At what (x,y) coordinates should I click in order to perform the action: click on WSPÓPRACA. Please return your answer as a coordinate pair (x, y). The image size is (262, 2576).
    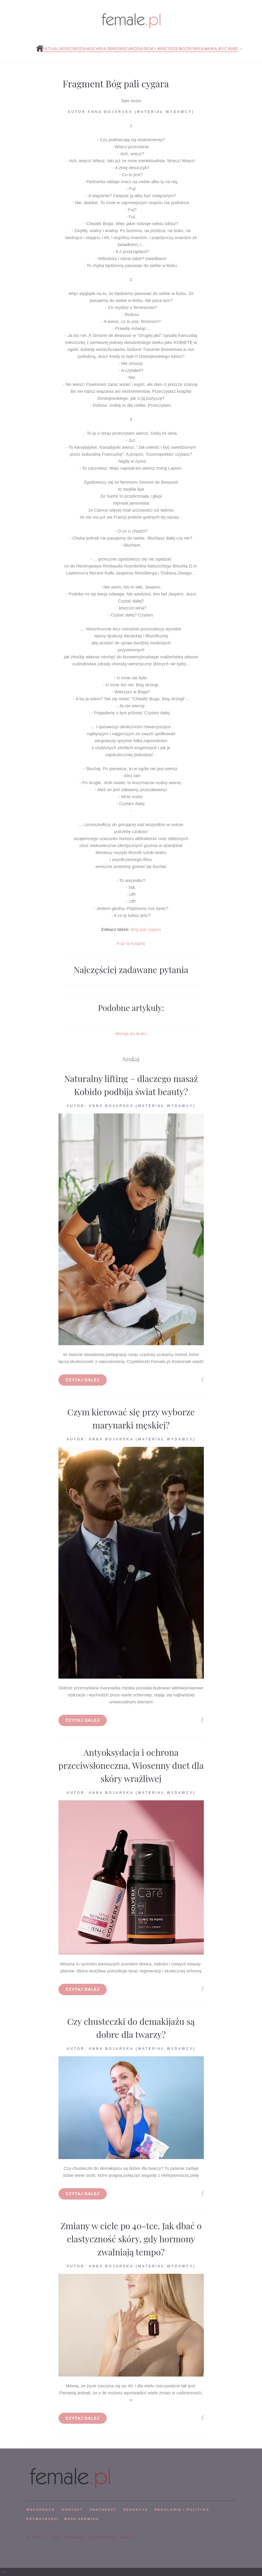
    Looking at the image, I should click on (40, 2509).